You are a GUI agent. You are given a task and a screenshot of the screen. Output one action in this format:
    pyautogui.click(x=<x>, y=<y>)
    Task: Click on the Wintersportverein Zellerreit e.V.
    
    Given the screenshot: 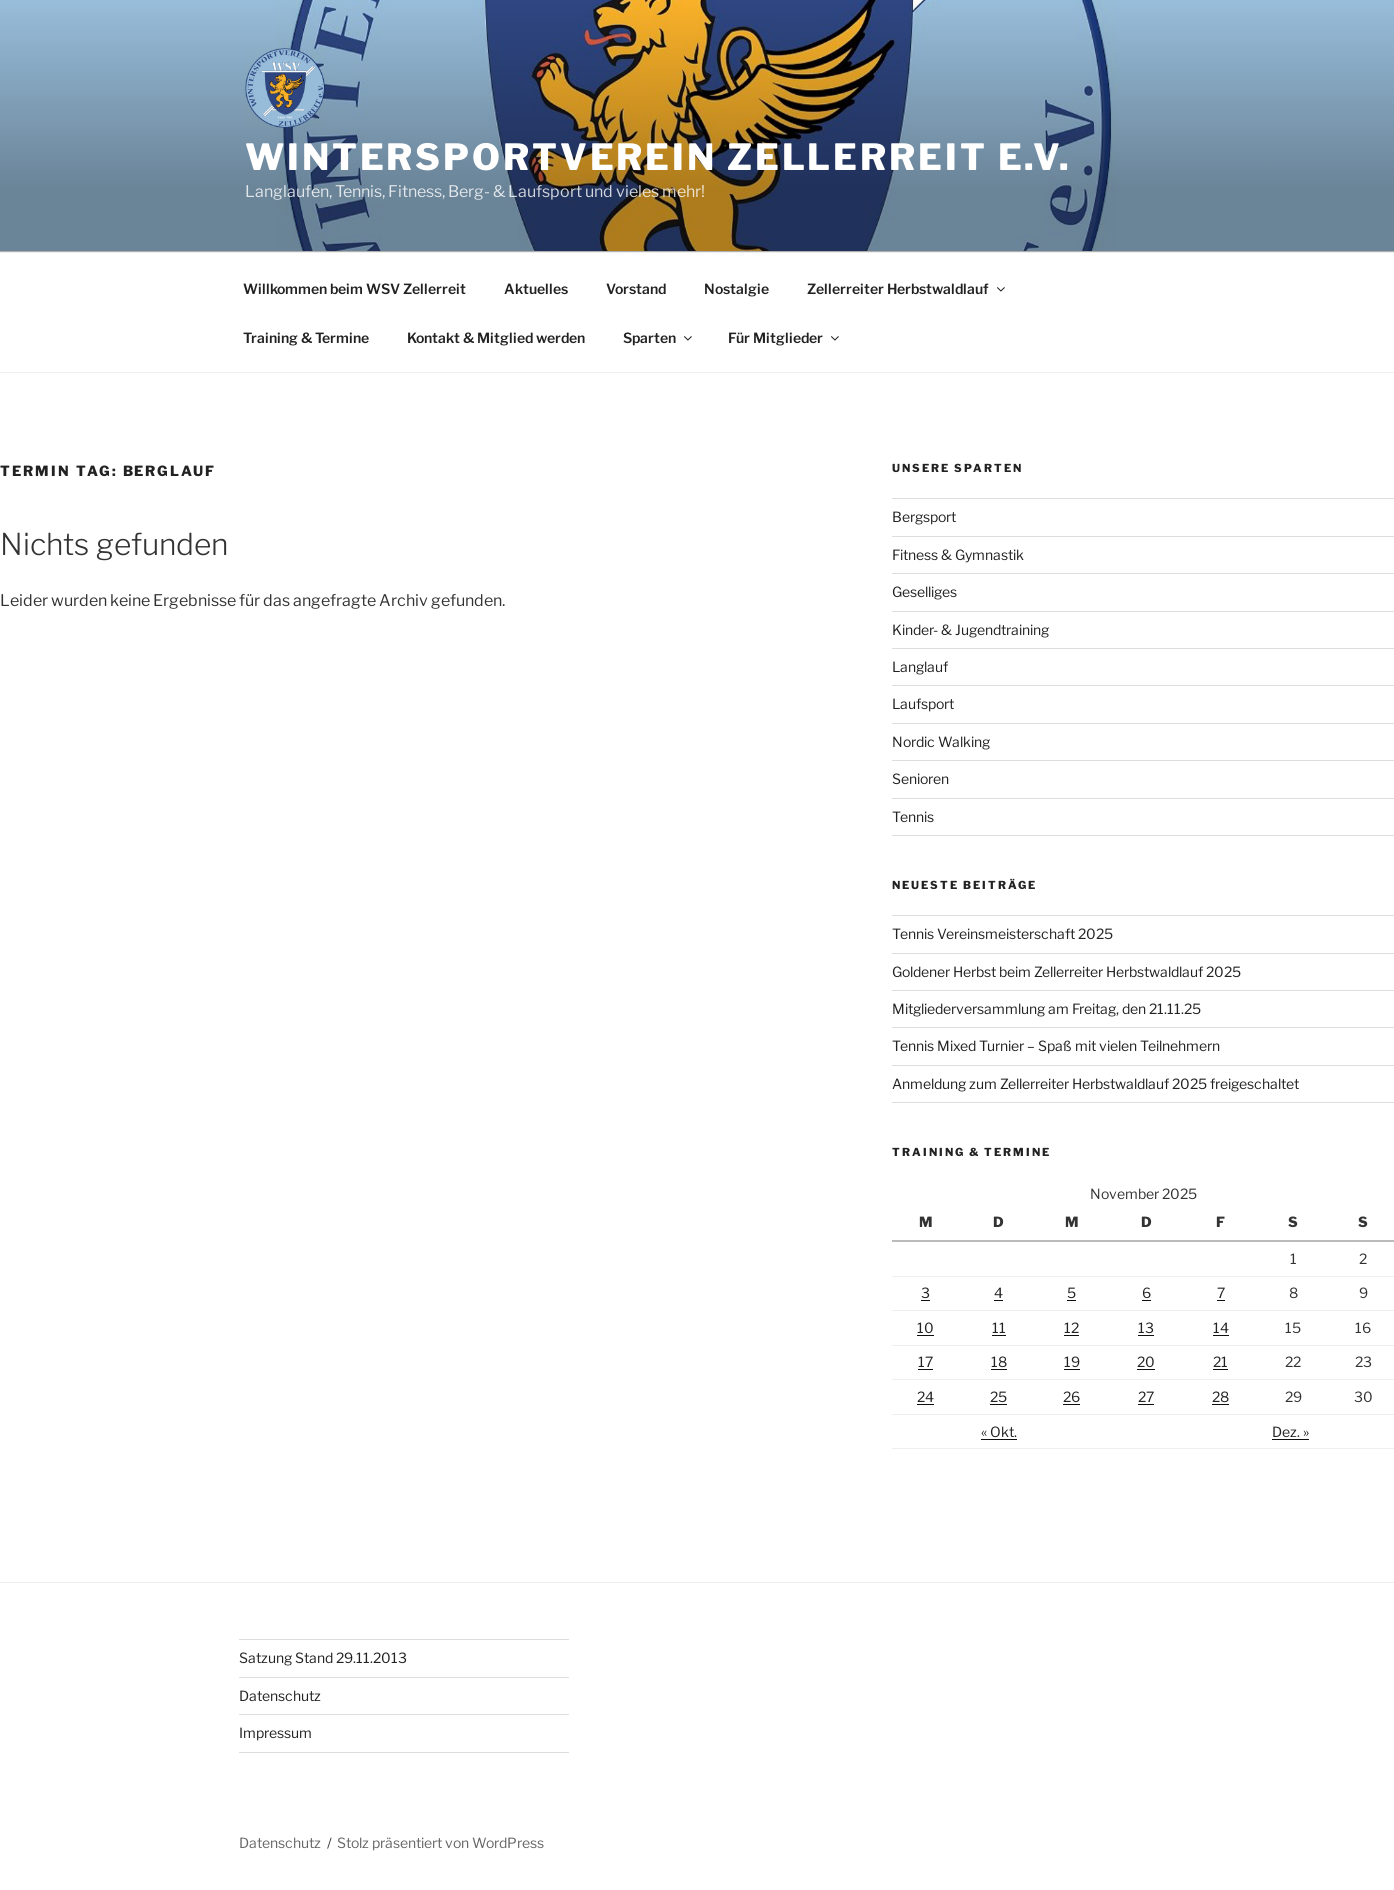 What is the action you would take?
    pyautogui.click(x=658, y=157)
    